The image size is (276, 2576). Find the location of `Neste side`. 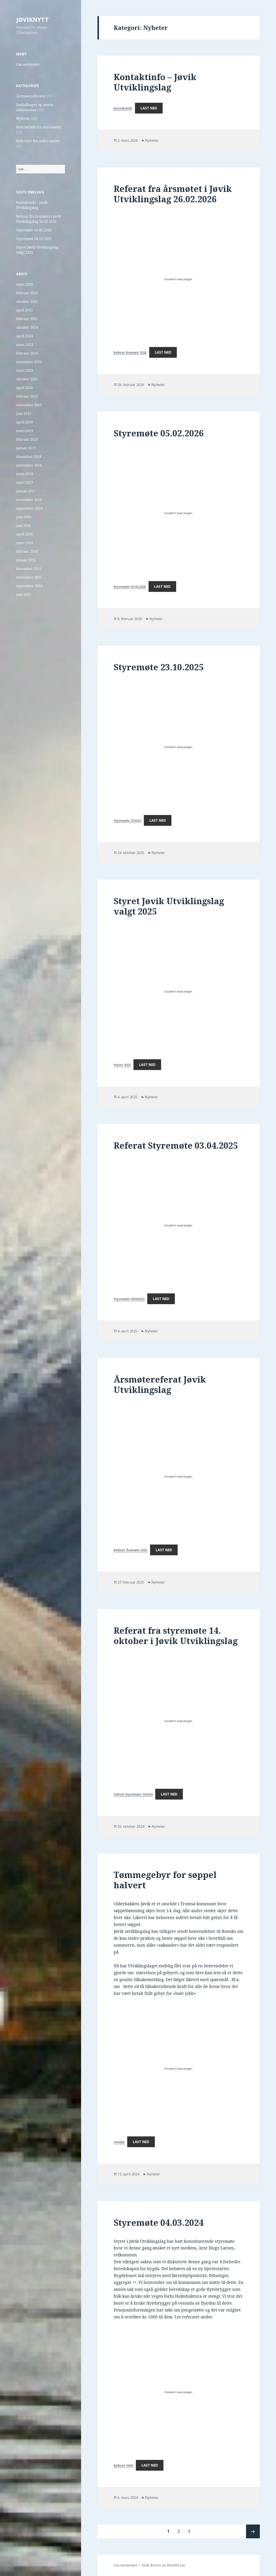

Neste side is located at coordinates (253, 2531).